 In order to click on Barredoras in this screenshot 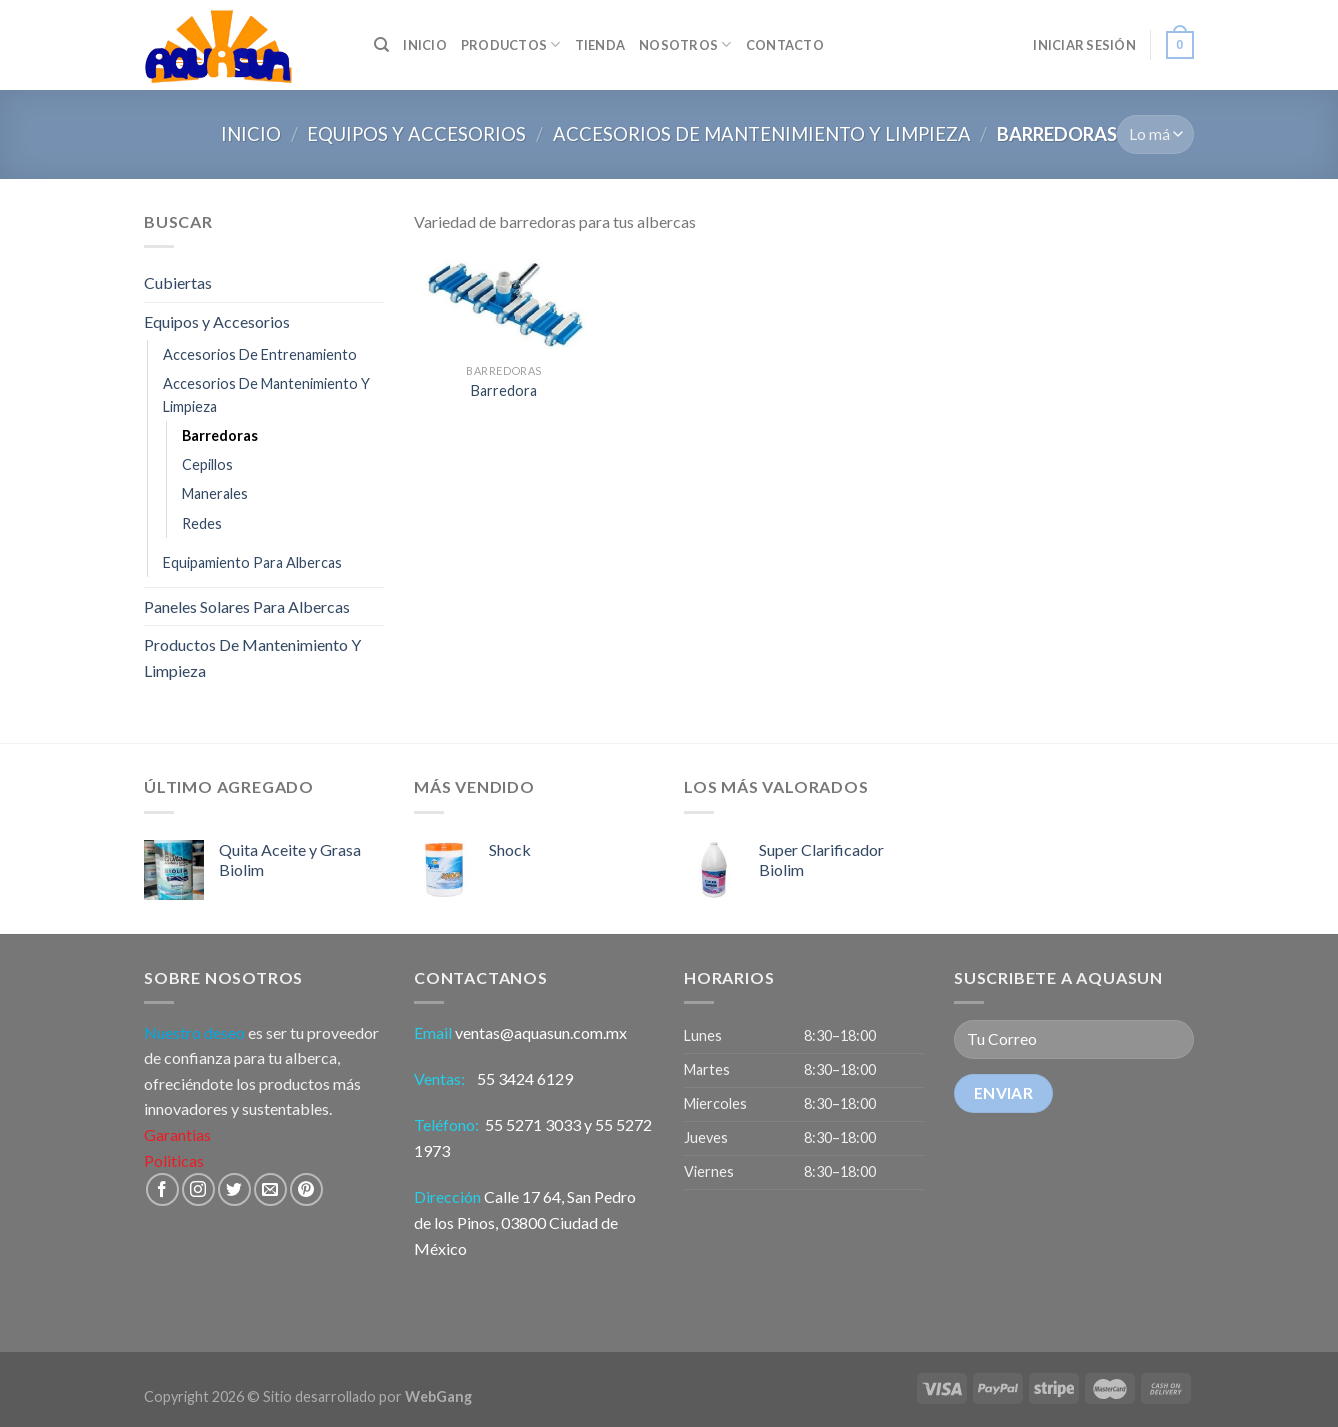, I will do `click(220, 435)`.